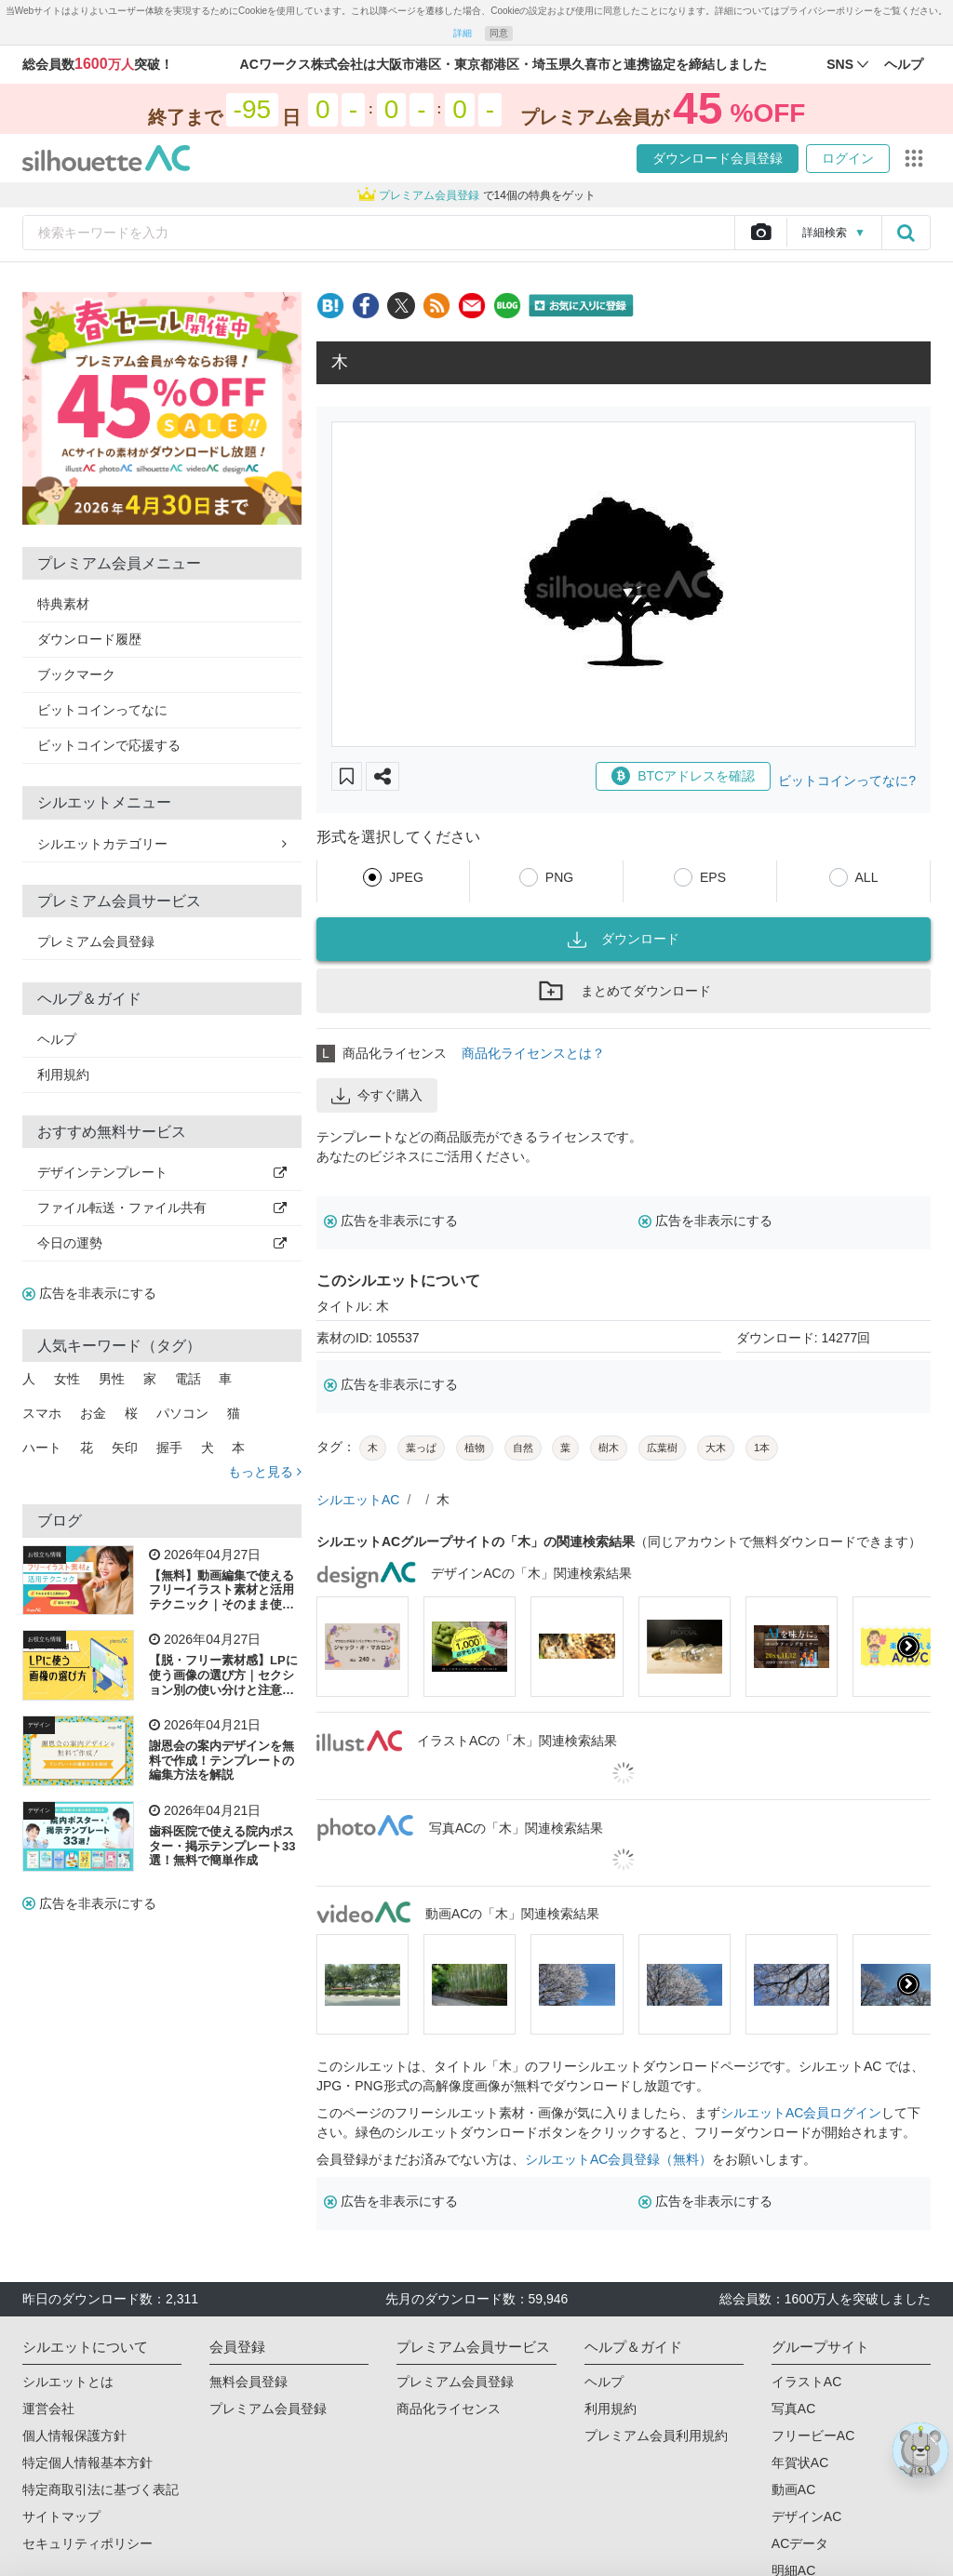 Image resolution: width=953 pixels, height=2576 pixels. I want to click on 無料会員登録, so click(248, 2381).